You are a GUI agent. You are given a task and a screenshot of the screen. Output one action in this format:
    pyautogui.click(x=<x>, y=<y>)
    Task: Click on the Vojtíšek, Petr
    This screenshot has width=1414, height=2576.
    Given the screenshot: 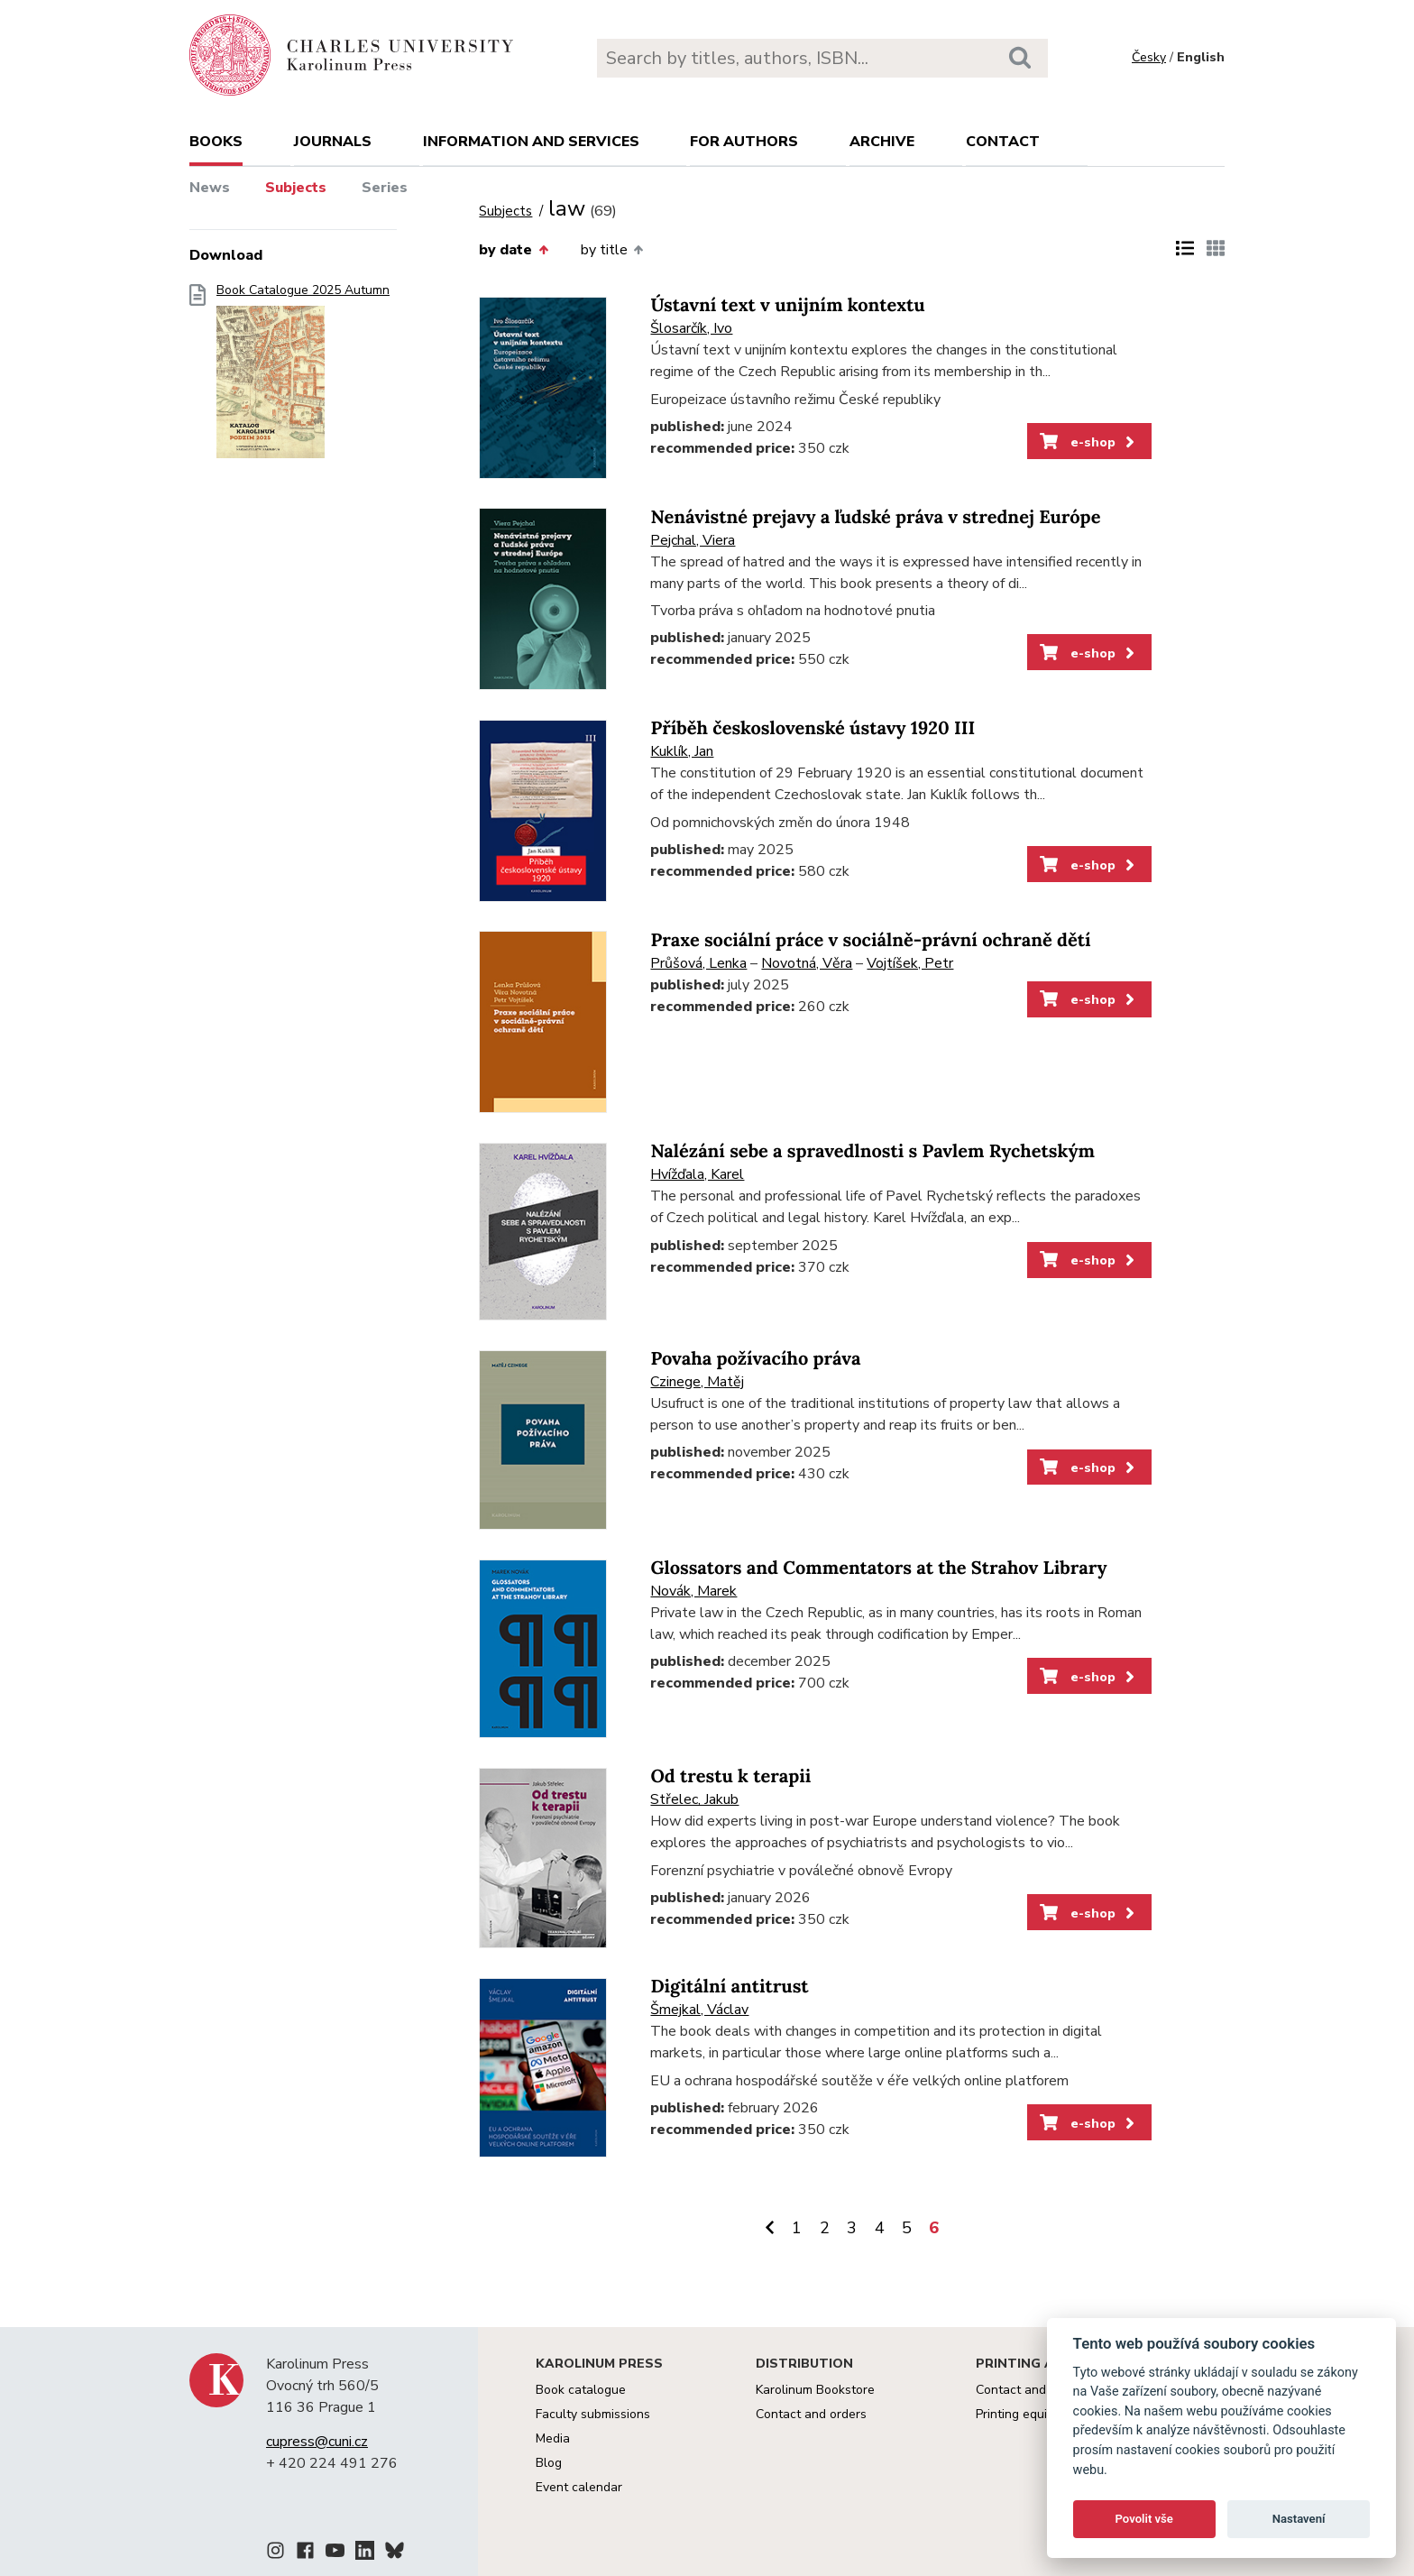 What is the action you would take?
    pyautogui.click(x=910, y=963)
    